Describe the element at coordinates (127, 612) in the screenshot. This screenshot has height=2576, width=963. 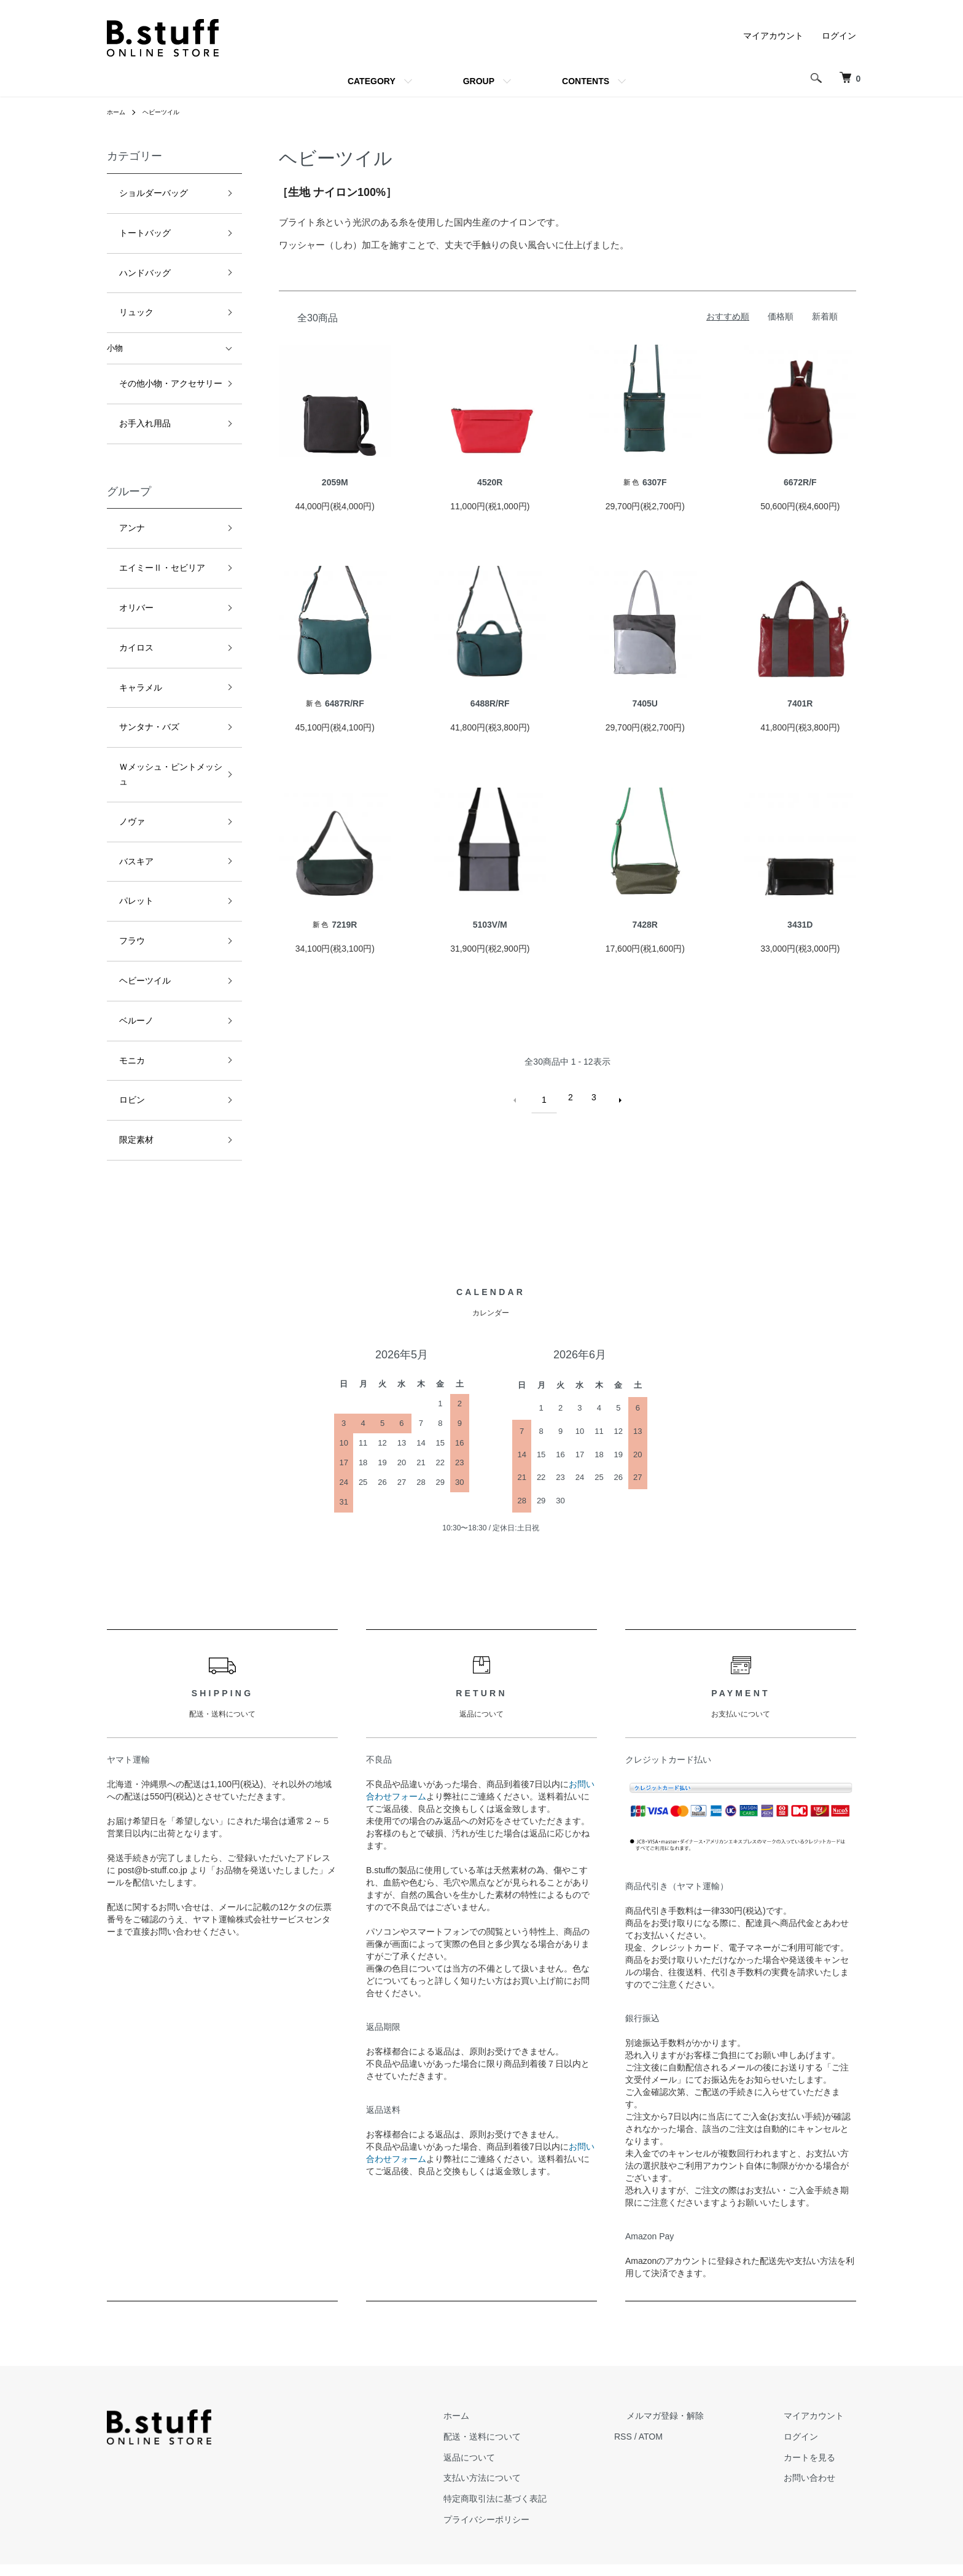
I see `キャラメル` at that location.